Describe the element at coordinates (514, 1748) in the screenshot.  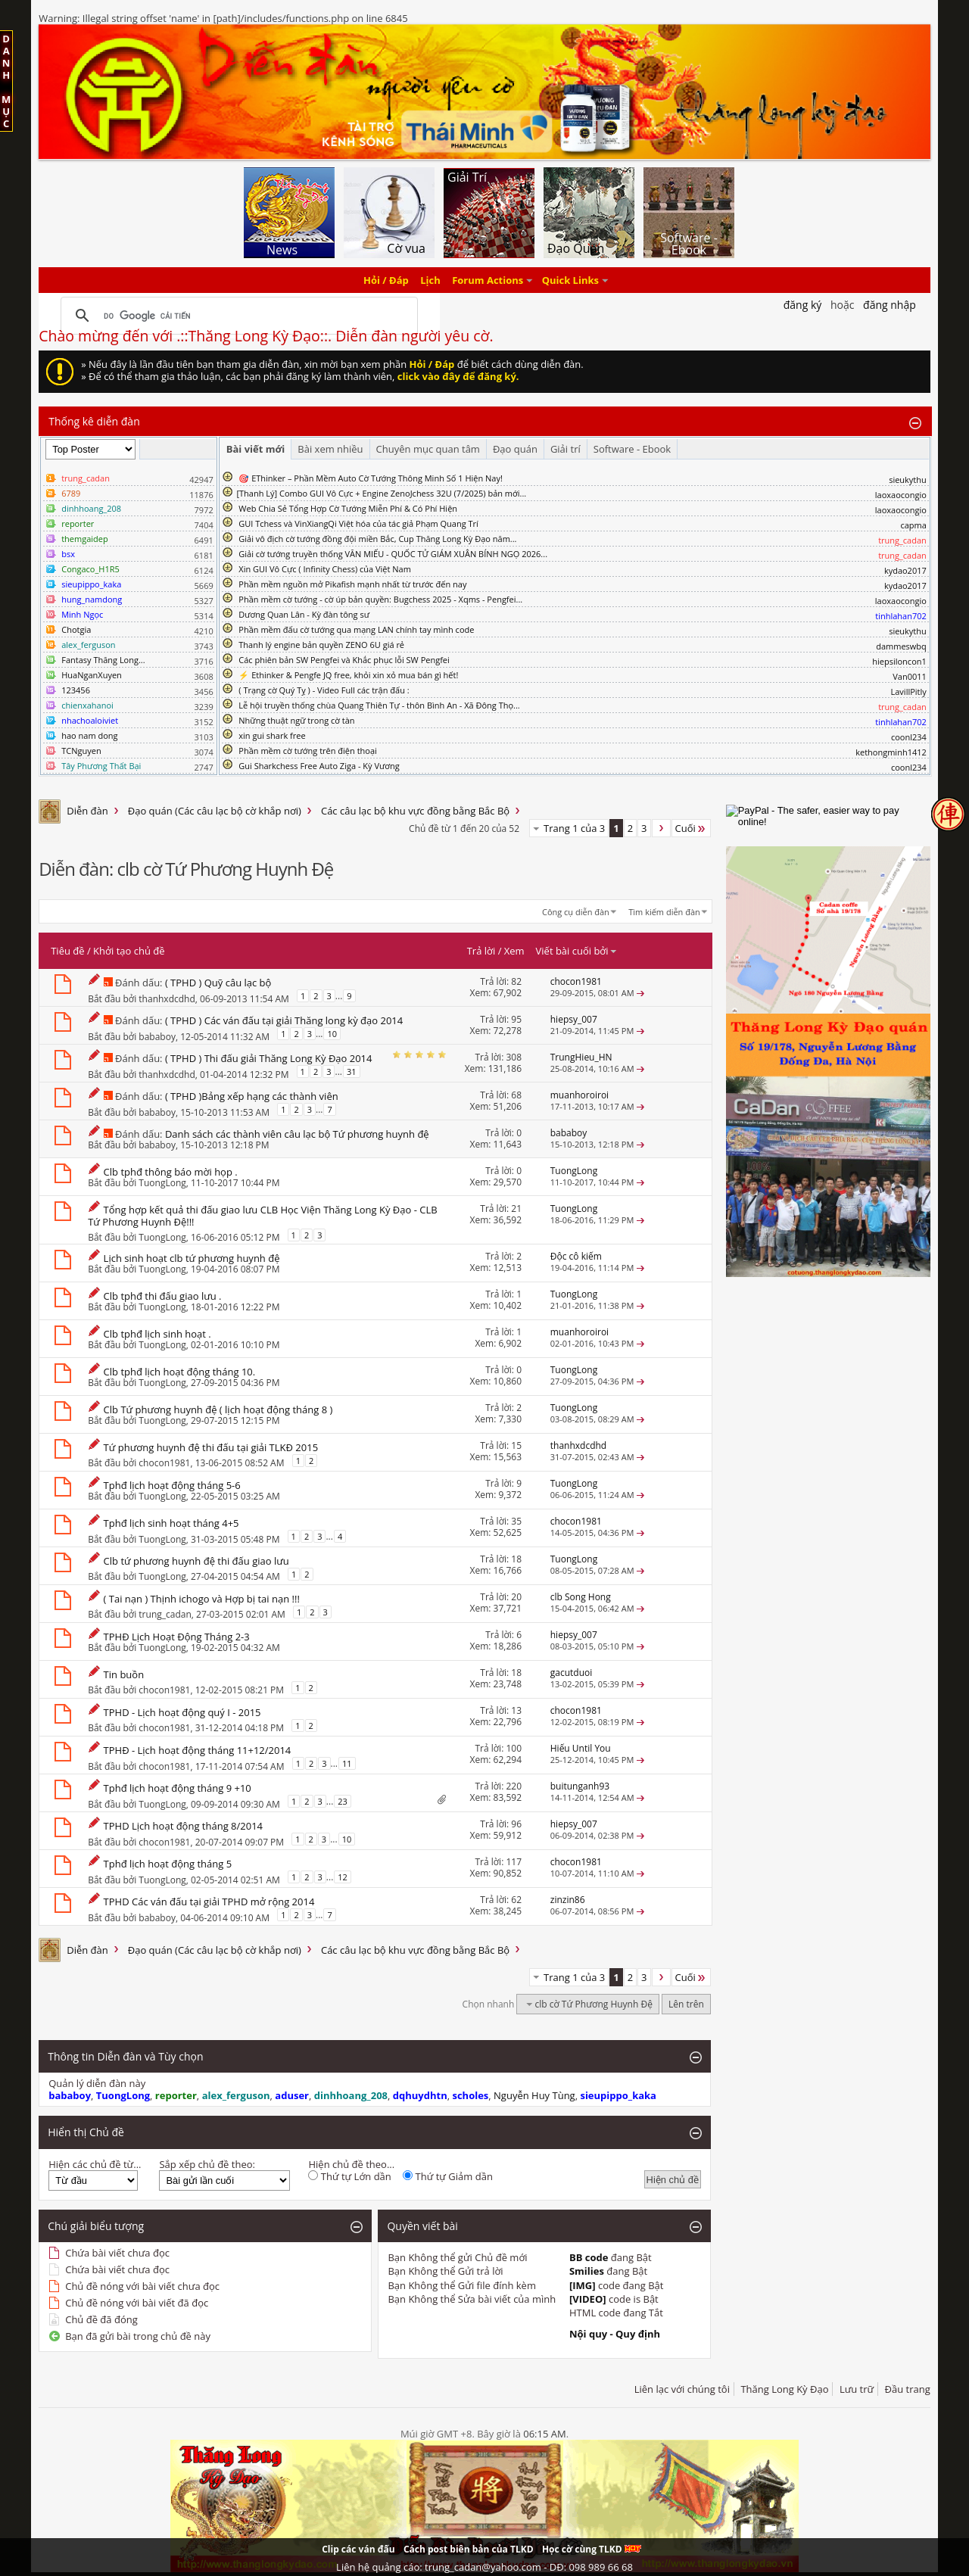
I see `100` at that location.